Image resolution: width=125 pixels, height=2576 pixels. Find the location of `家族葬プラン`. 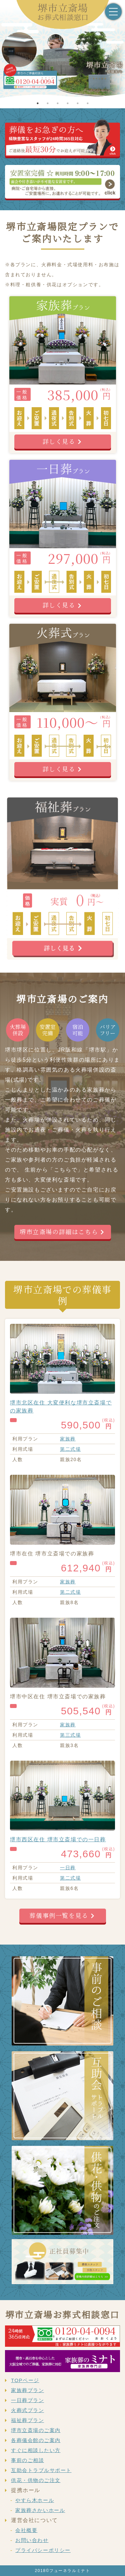

家族葬プラン is located at coordinates (27, 2390).